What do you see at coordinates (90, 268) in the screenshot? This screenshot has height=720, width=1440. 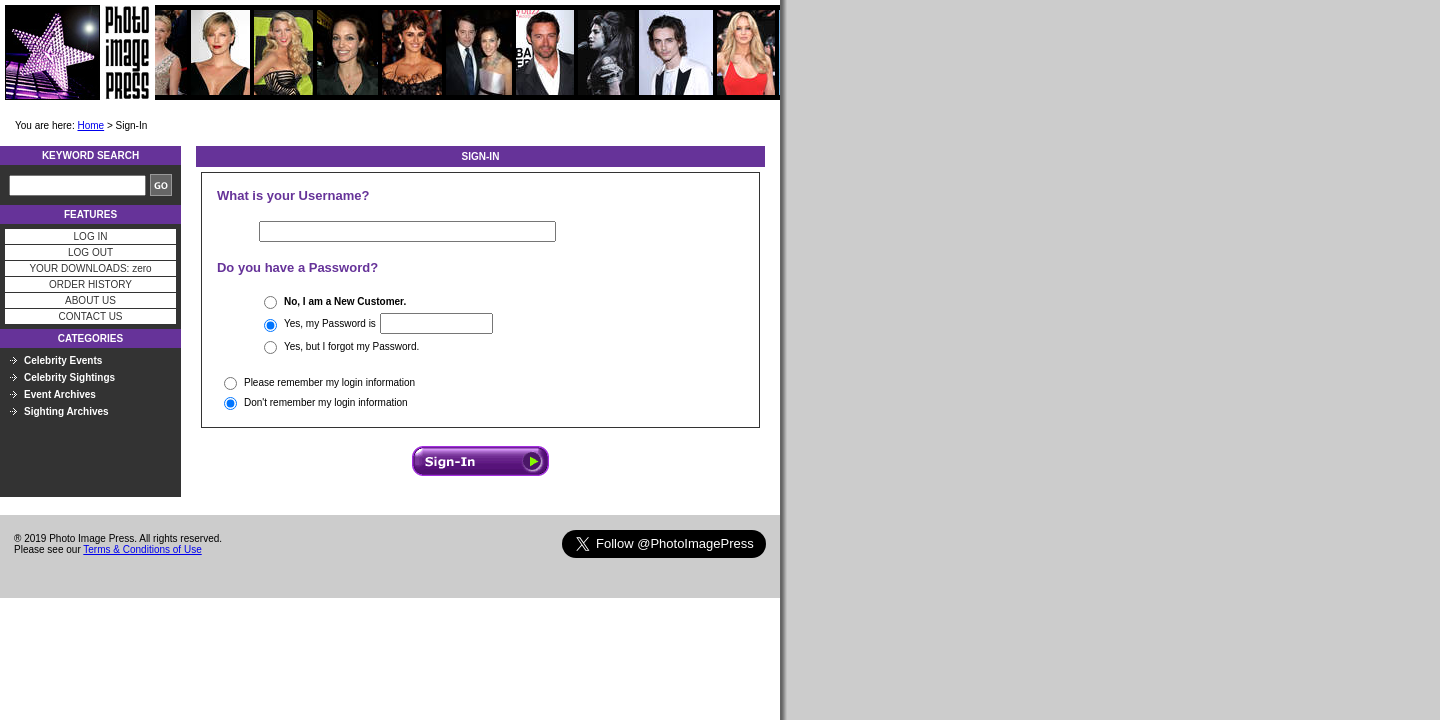 I see `YOUR DOWNLOADS: zero` at bounding box center [90, 268].